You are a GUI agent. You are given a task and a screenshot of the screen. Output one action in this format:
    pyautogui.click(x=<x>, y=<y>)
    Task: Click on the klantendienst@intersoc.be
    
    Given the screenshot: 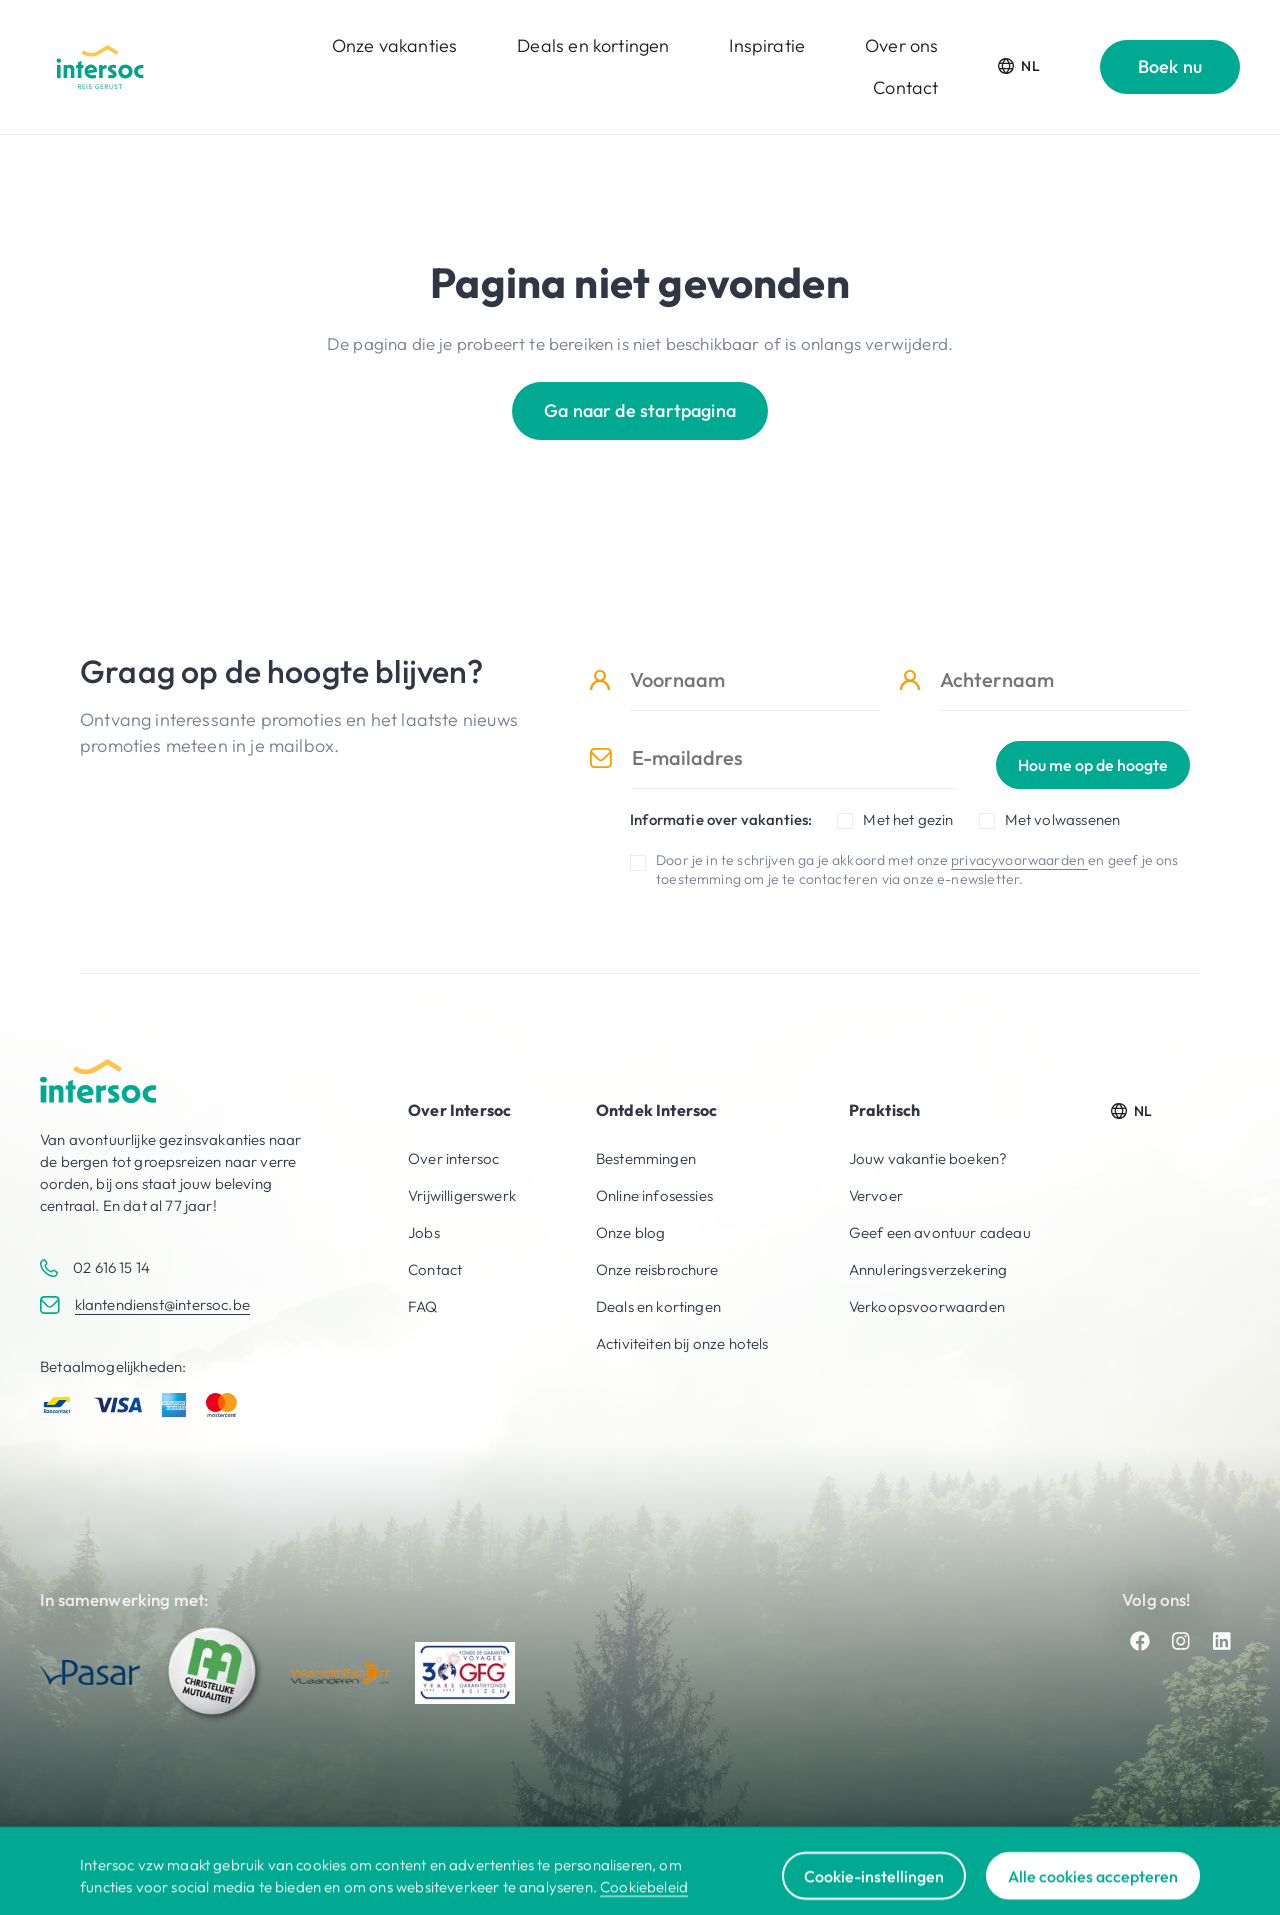 What is the action you would take?
    pyautogui.click(x=162, y=1304)
    